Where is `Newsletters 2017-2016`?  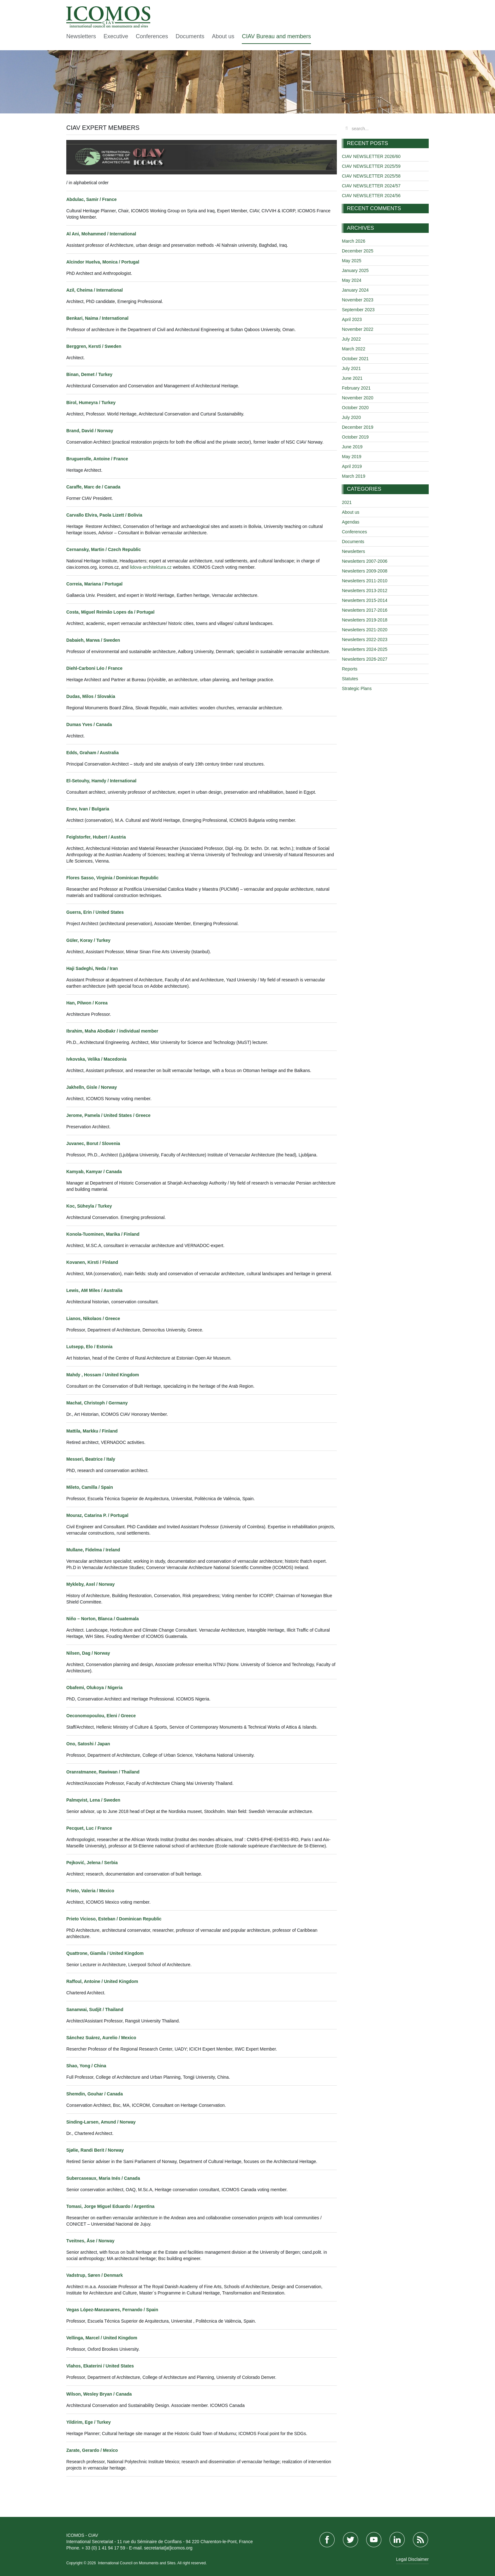 Newsletters 2017-2016 is located at coordinates (364, 610).